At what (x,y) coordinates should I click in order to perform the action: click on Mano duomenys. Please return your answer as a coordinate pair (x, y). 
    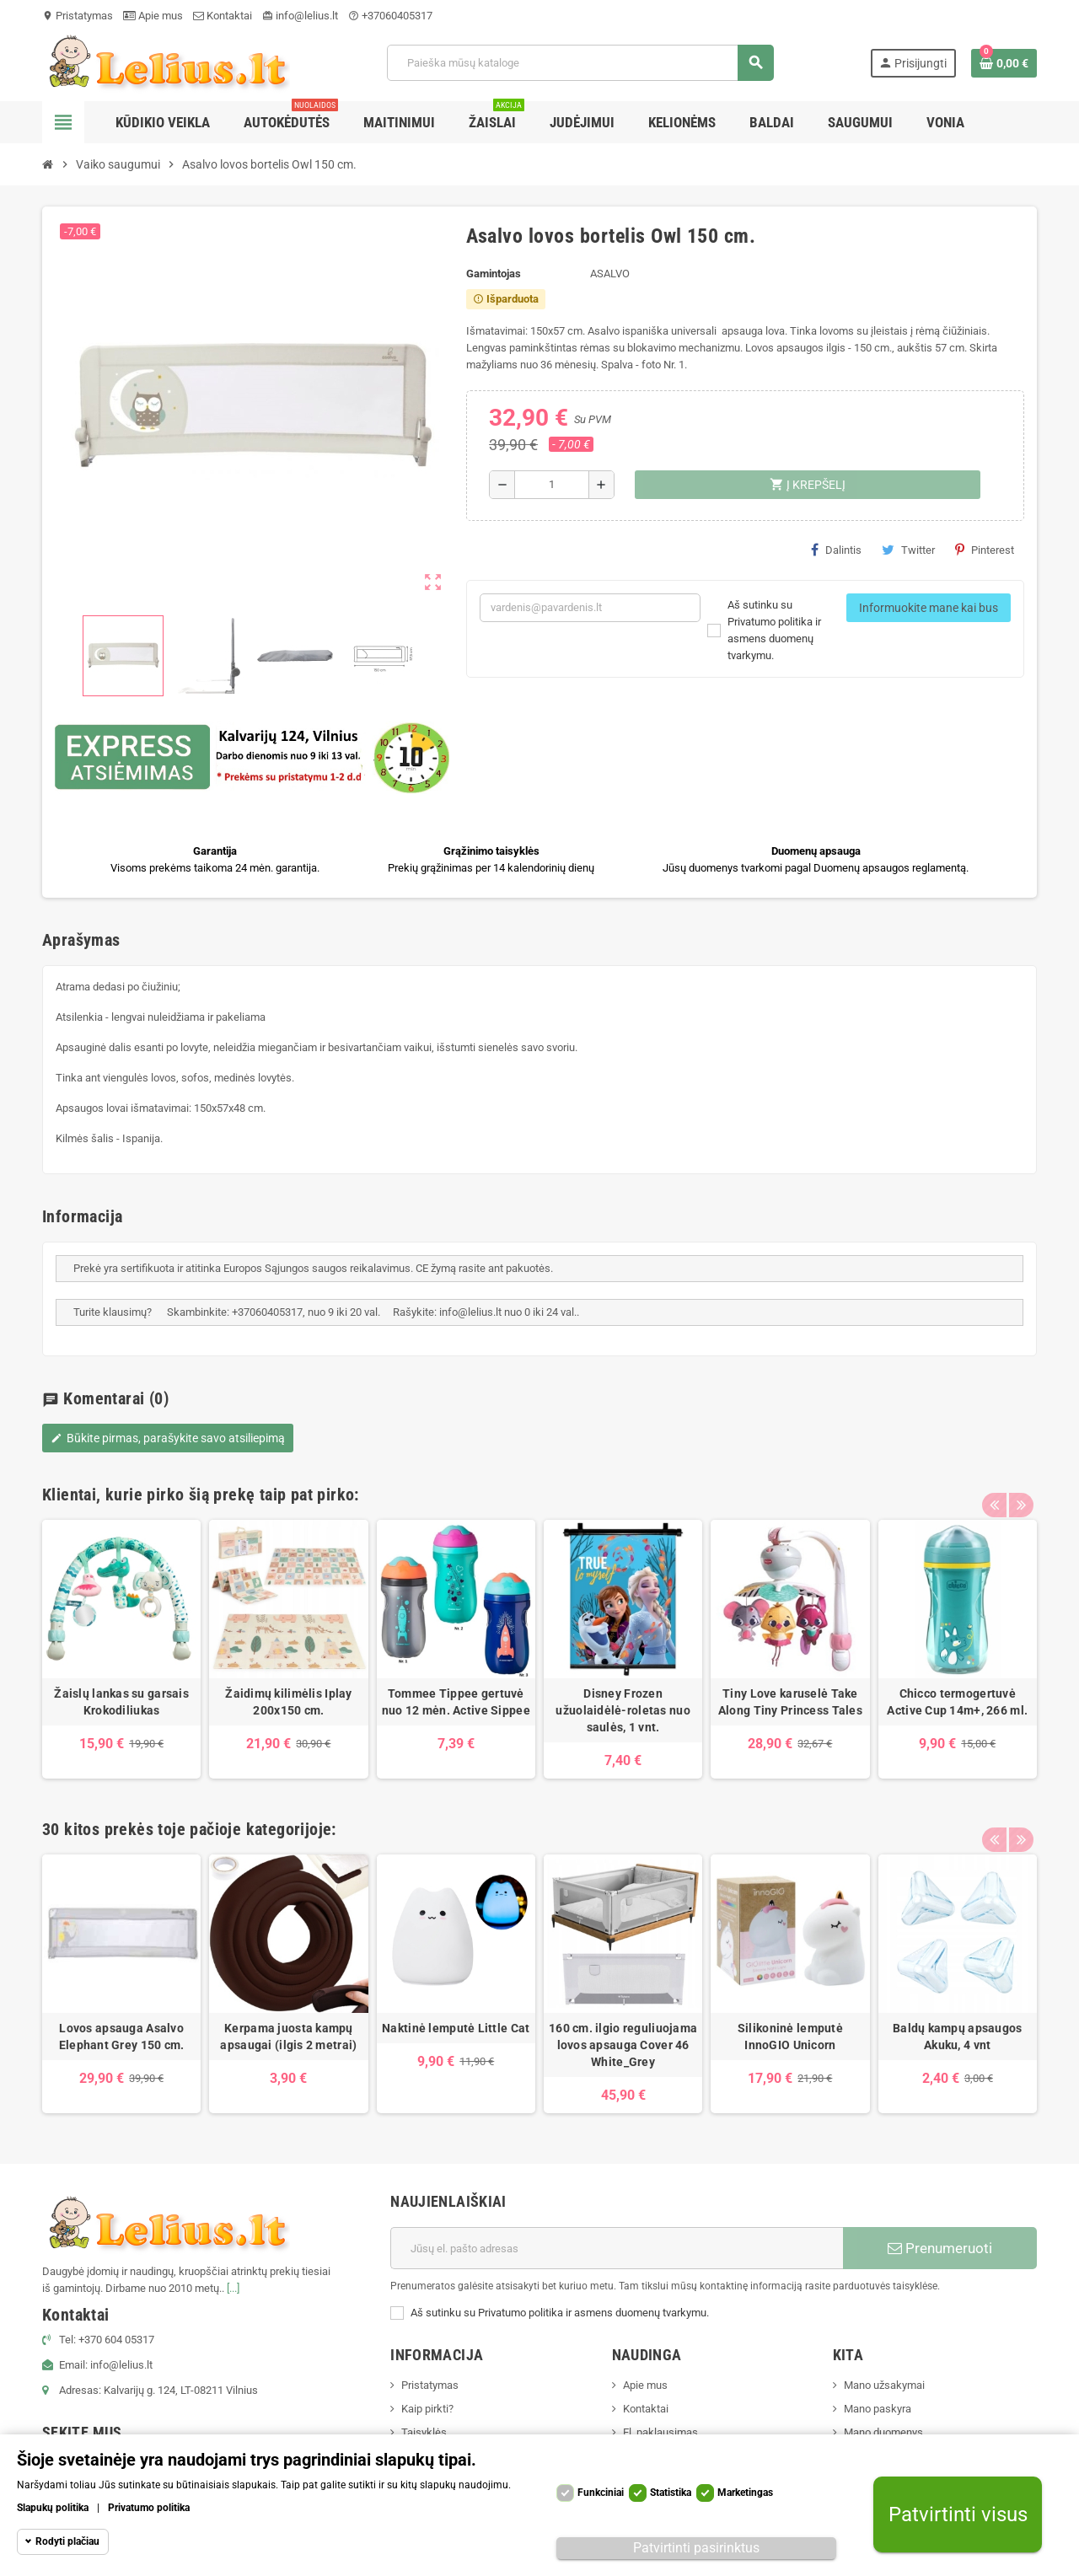
    Looking at the image, I should click on (883, 2432).